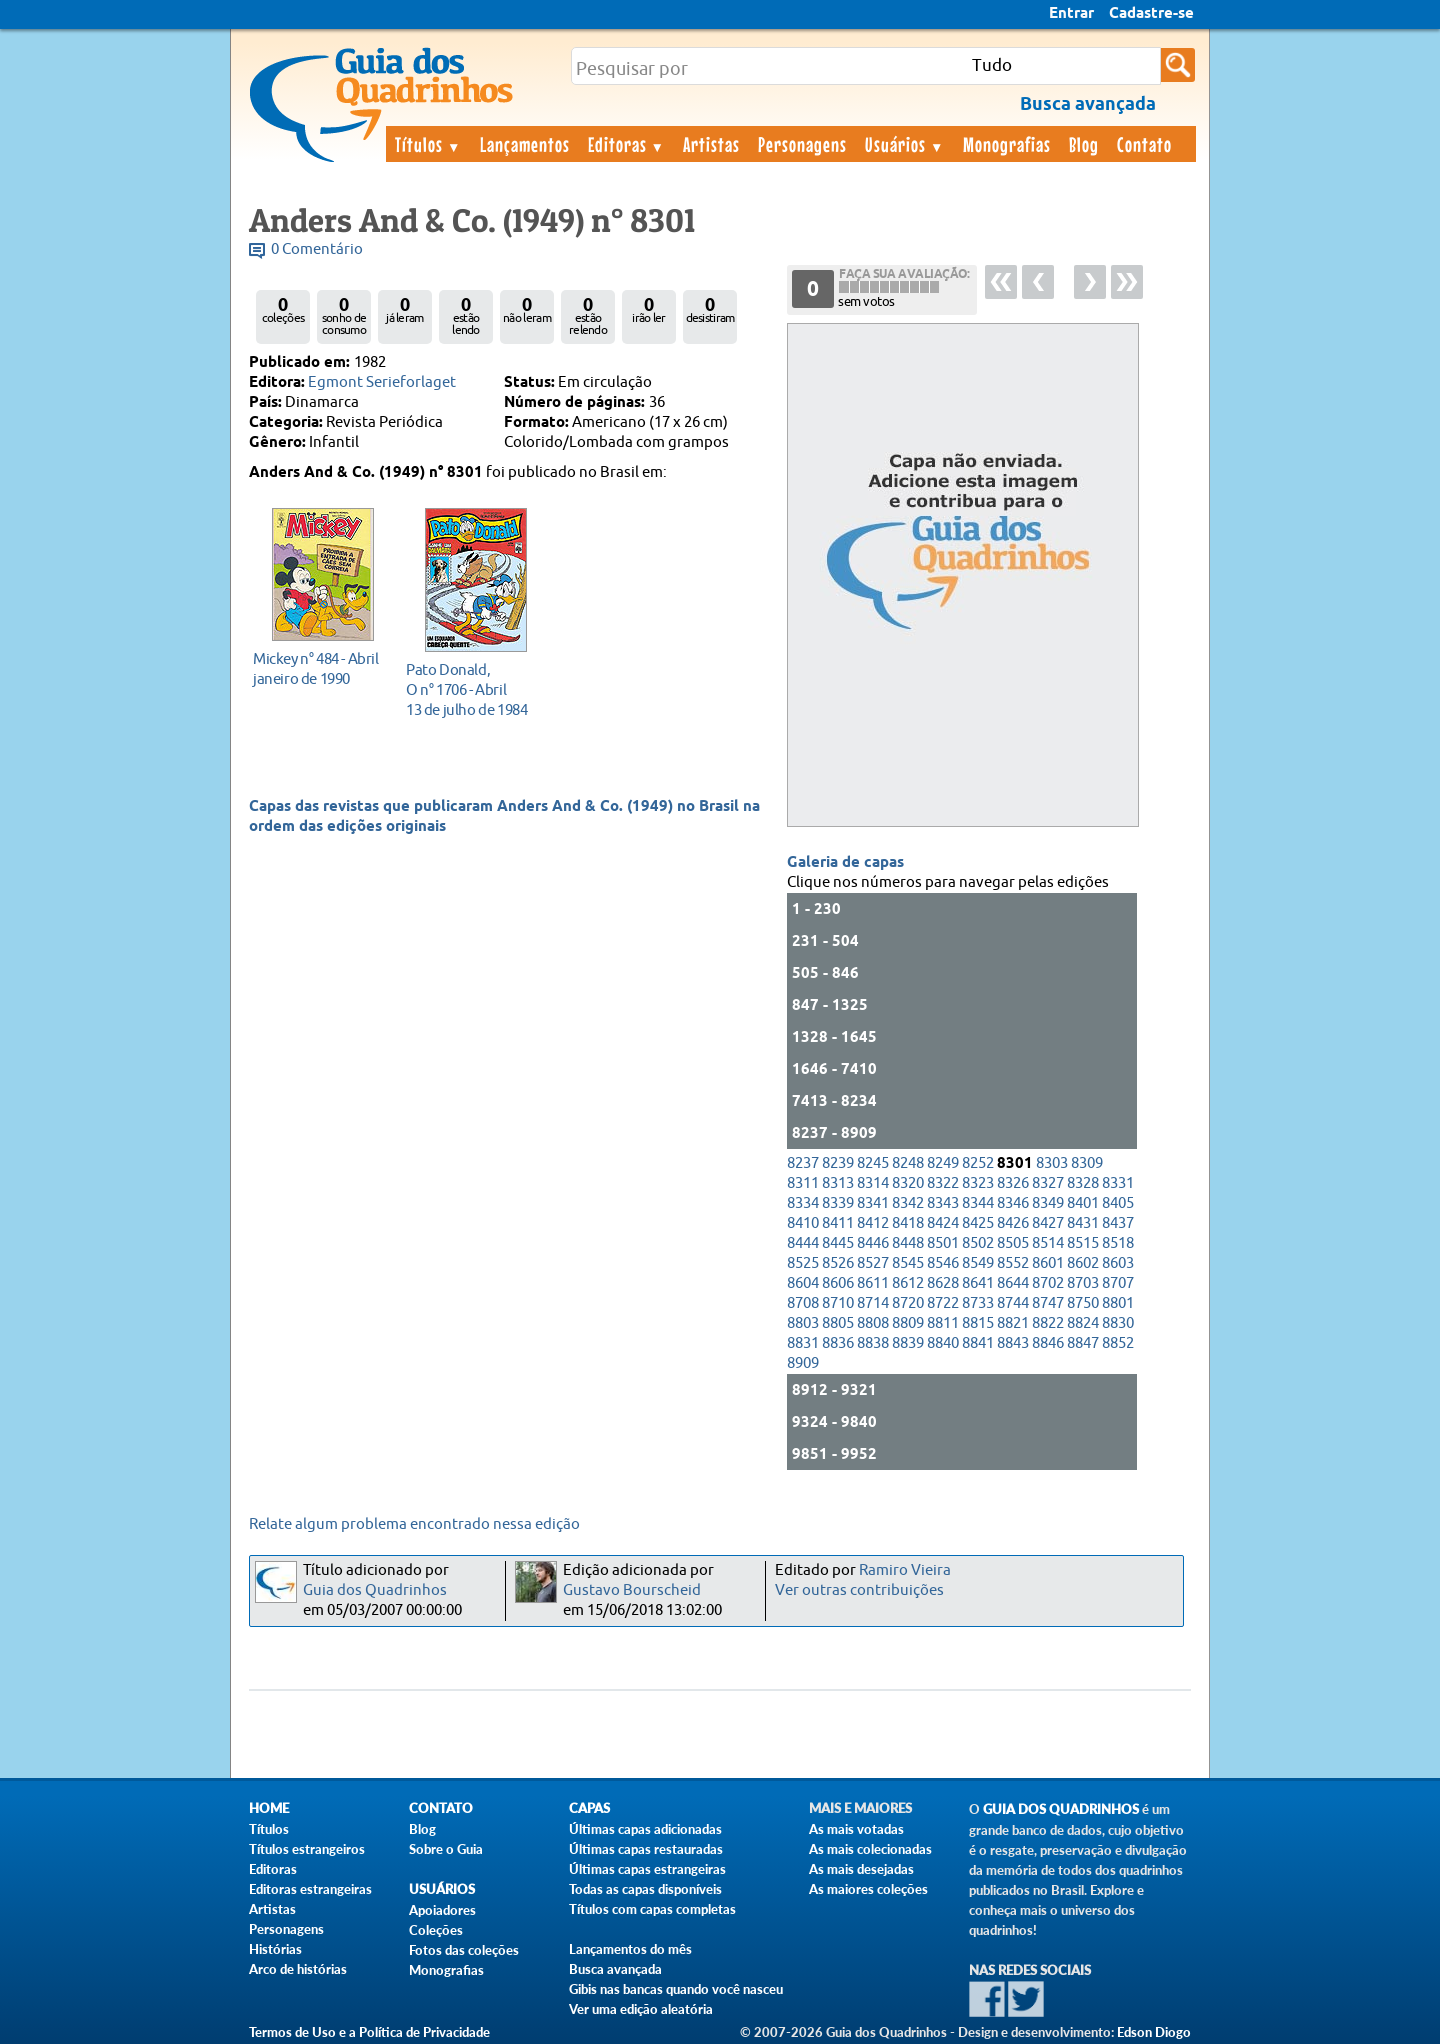  Describe the element at coordinates (632, 1590) in the screenshot. I see `Gustavo Bourscheid` at that location.